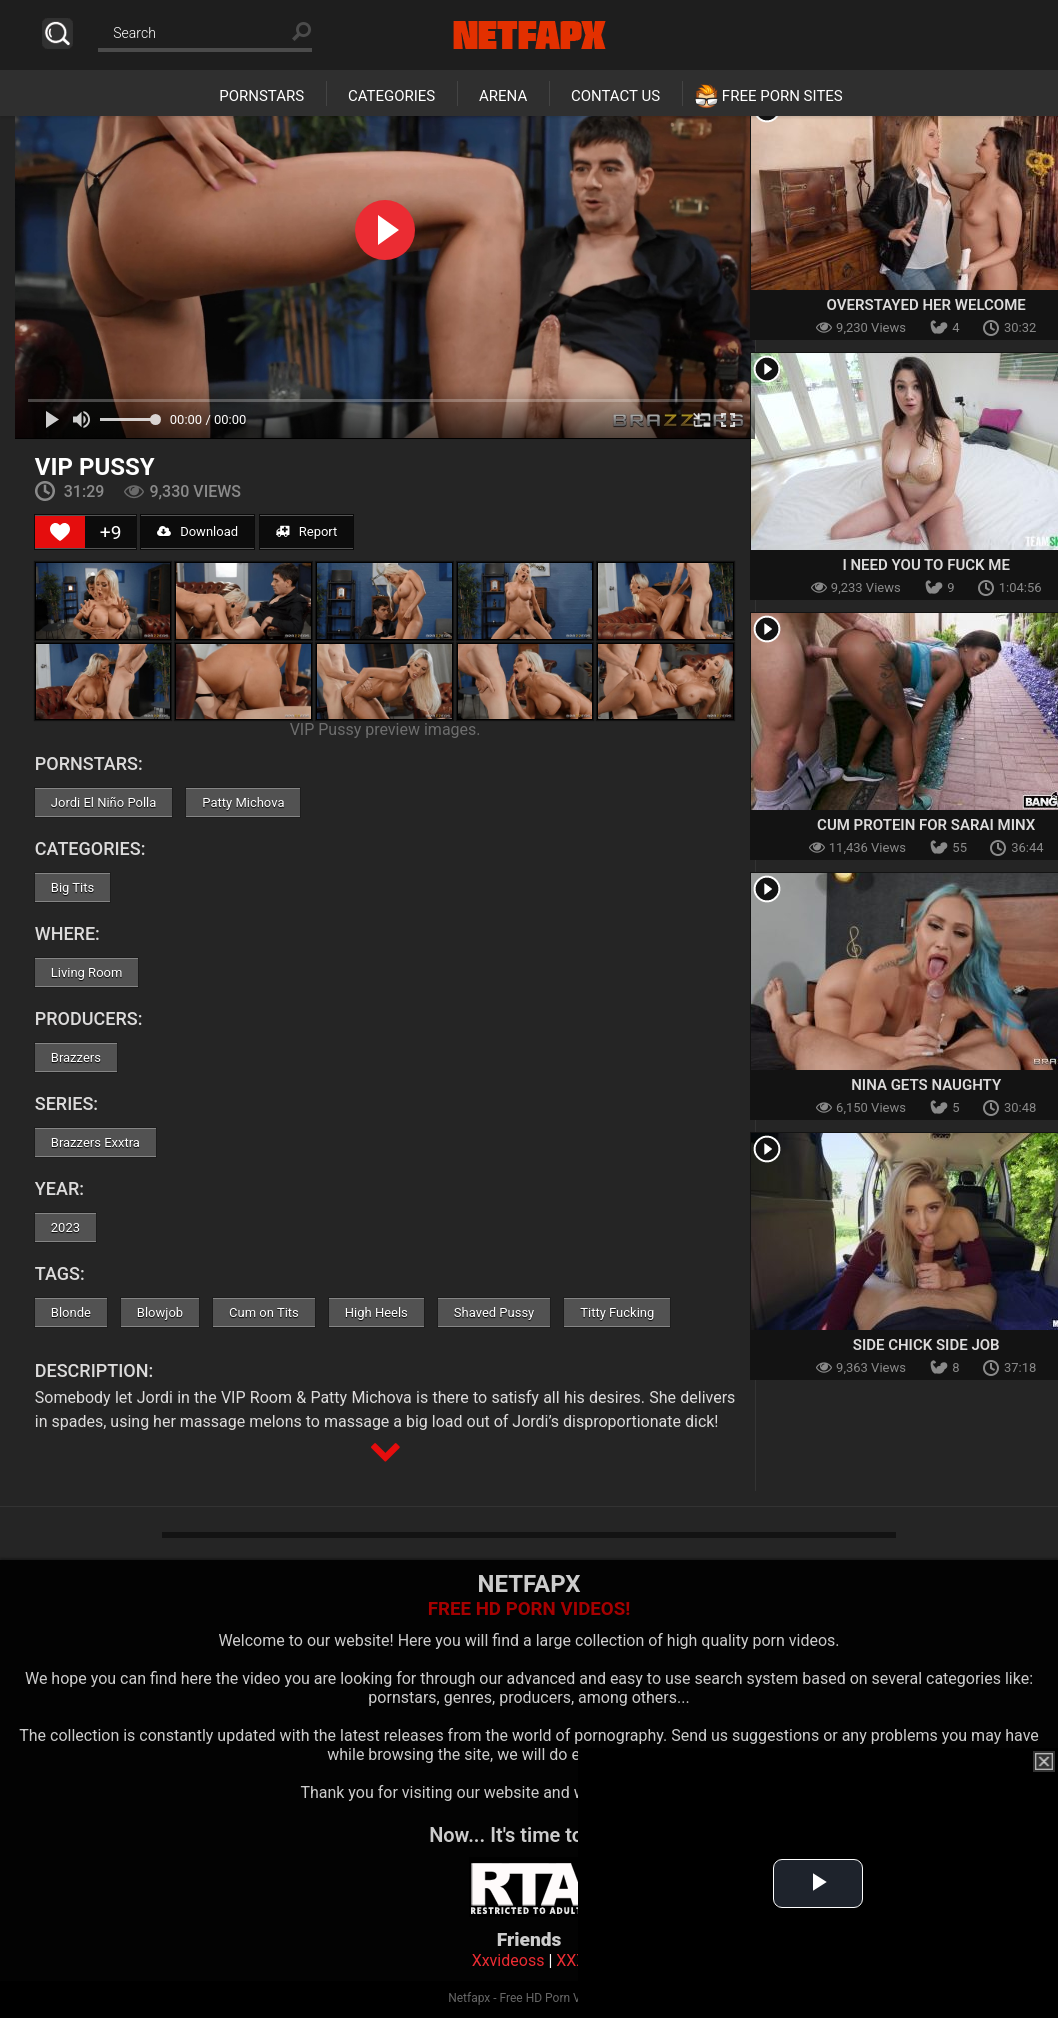 This screenshot has height=2018, width=1058. What do you see at coordinates (782, 96) in the screenshot?
I see `Free Porn Sites` at bounding box center [782, 96].